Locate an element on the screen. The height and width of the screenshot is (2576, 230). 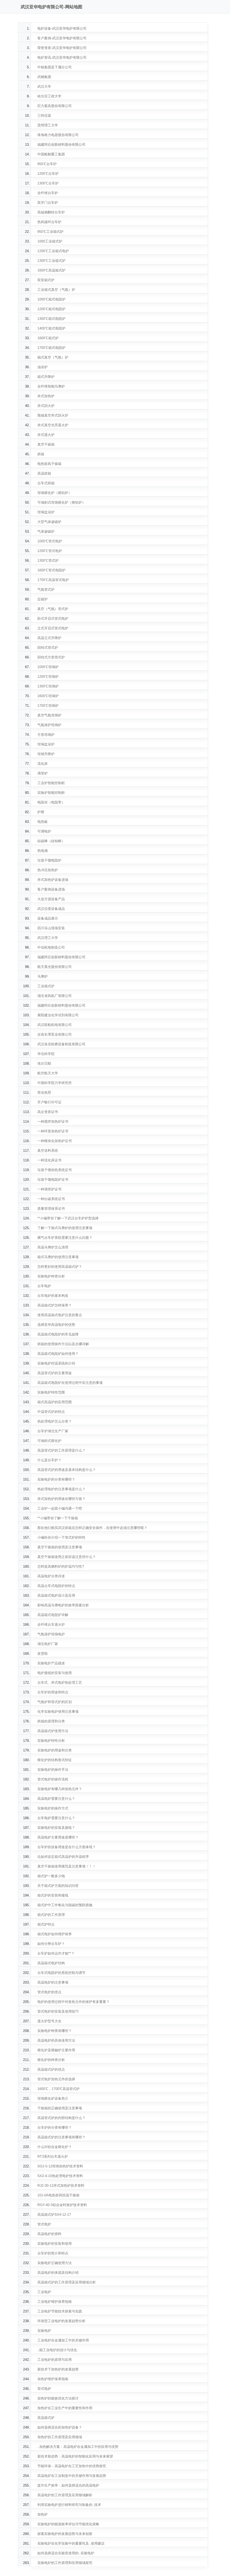
硅碳棒（硅钼棒） is located at coordinates (51, 841).